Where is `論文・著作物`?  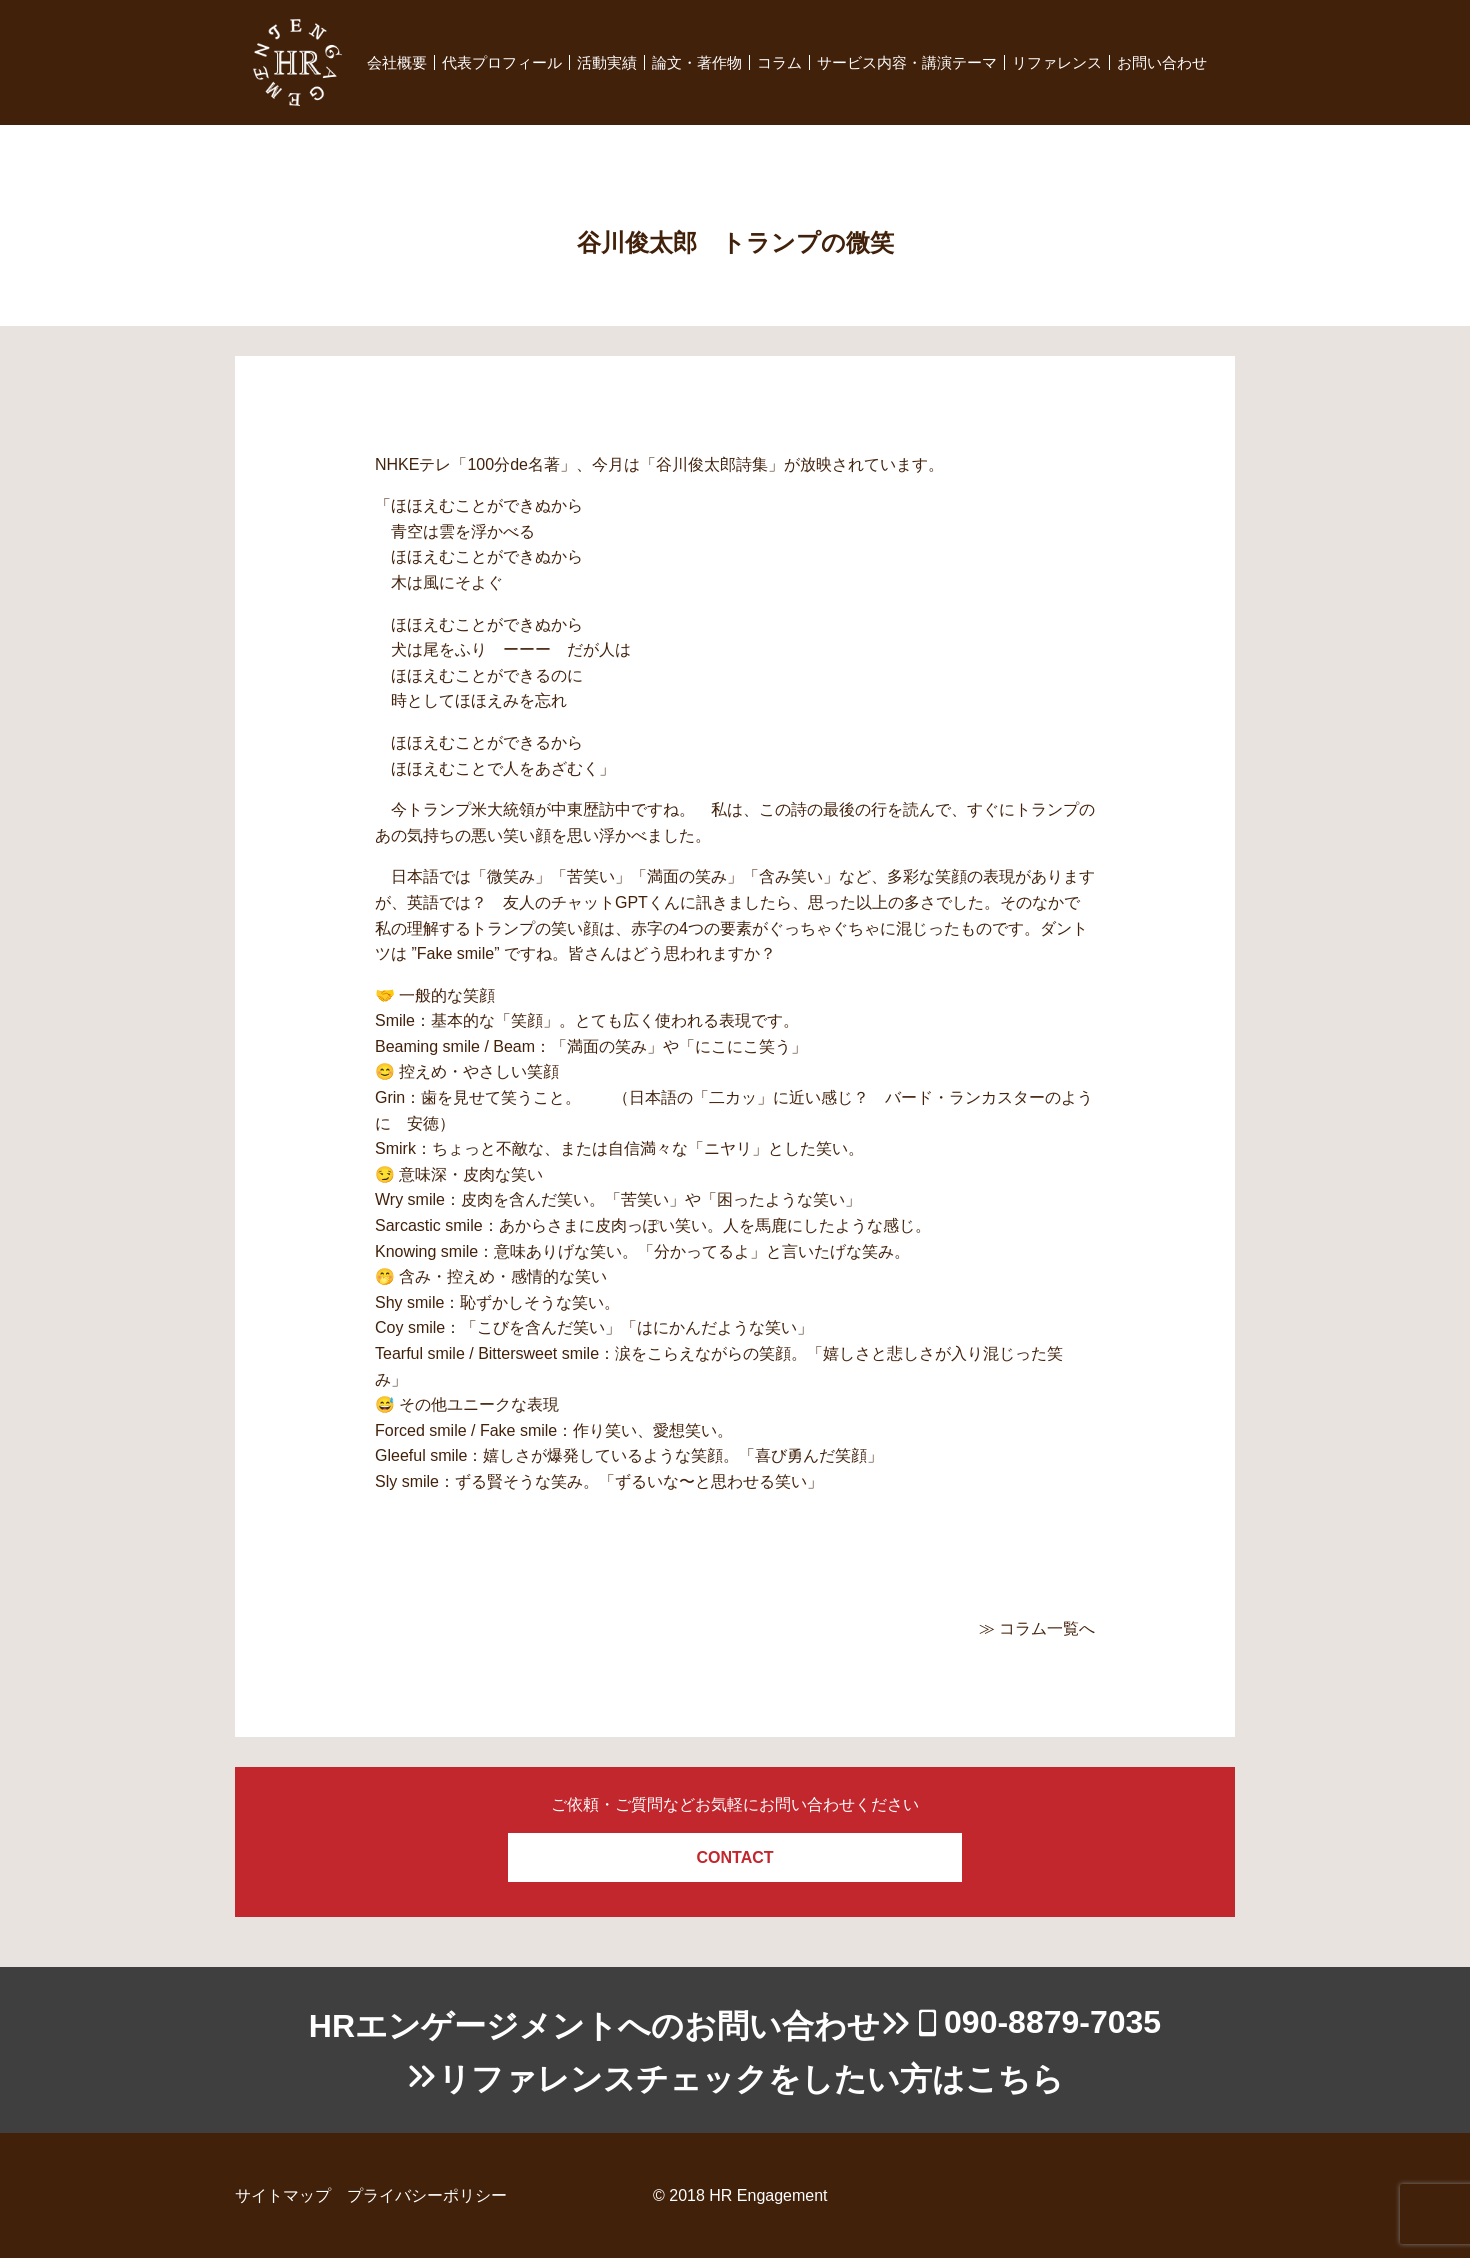
論文・著作物 is located at coordinates (697, 62).